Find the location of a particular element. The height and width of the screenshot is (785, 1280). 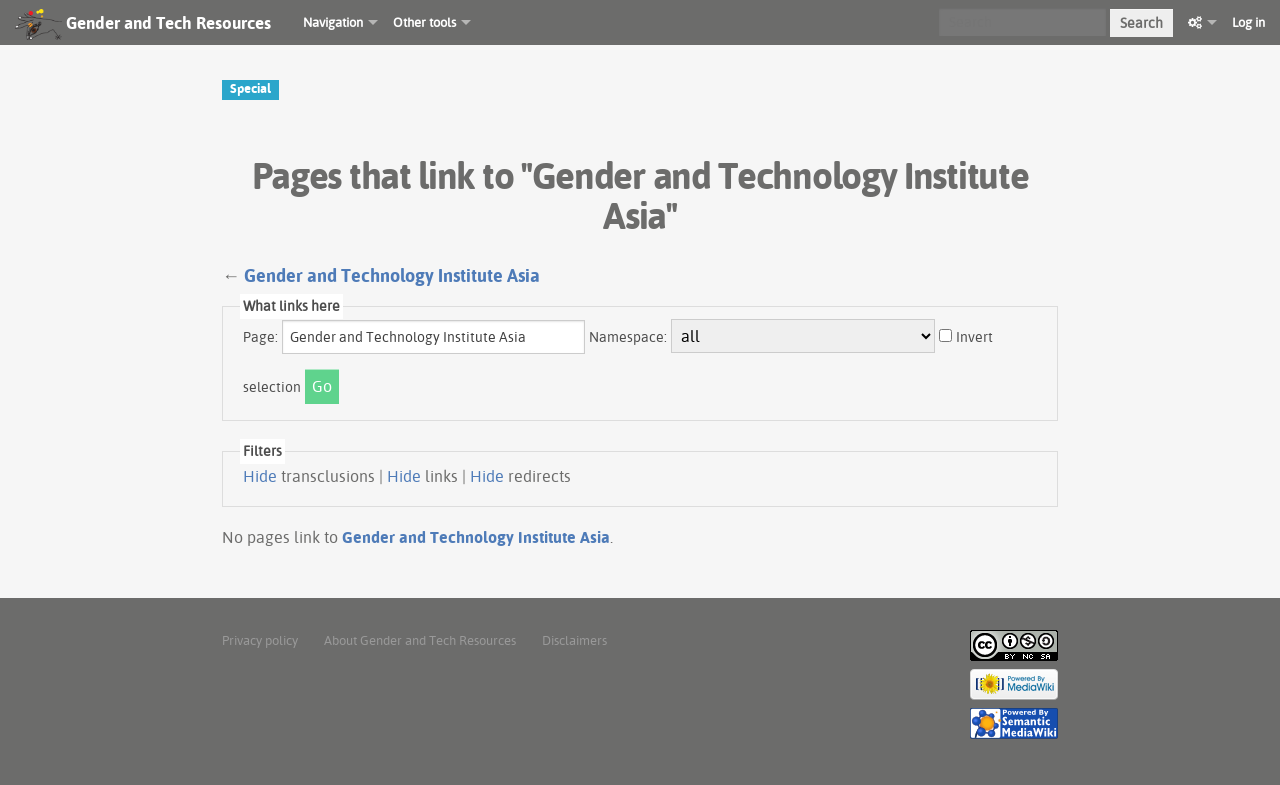

Log in is located at coordinates (1248, 22).